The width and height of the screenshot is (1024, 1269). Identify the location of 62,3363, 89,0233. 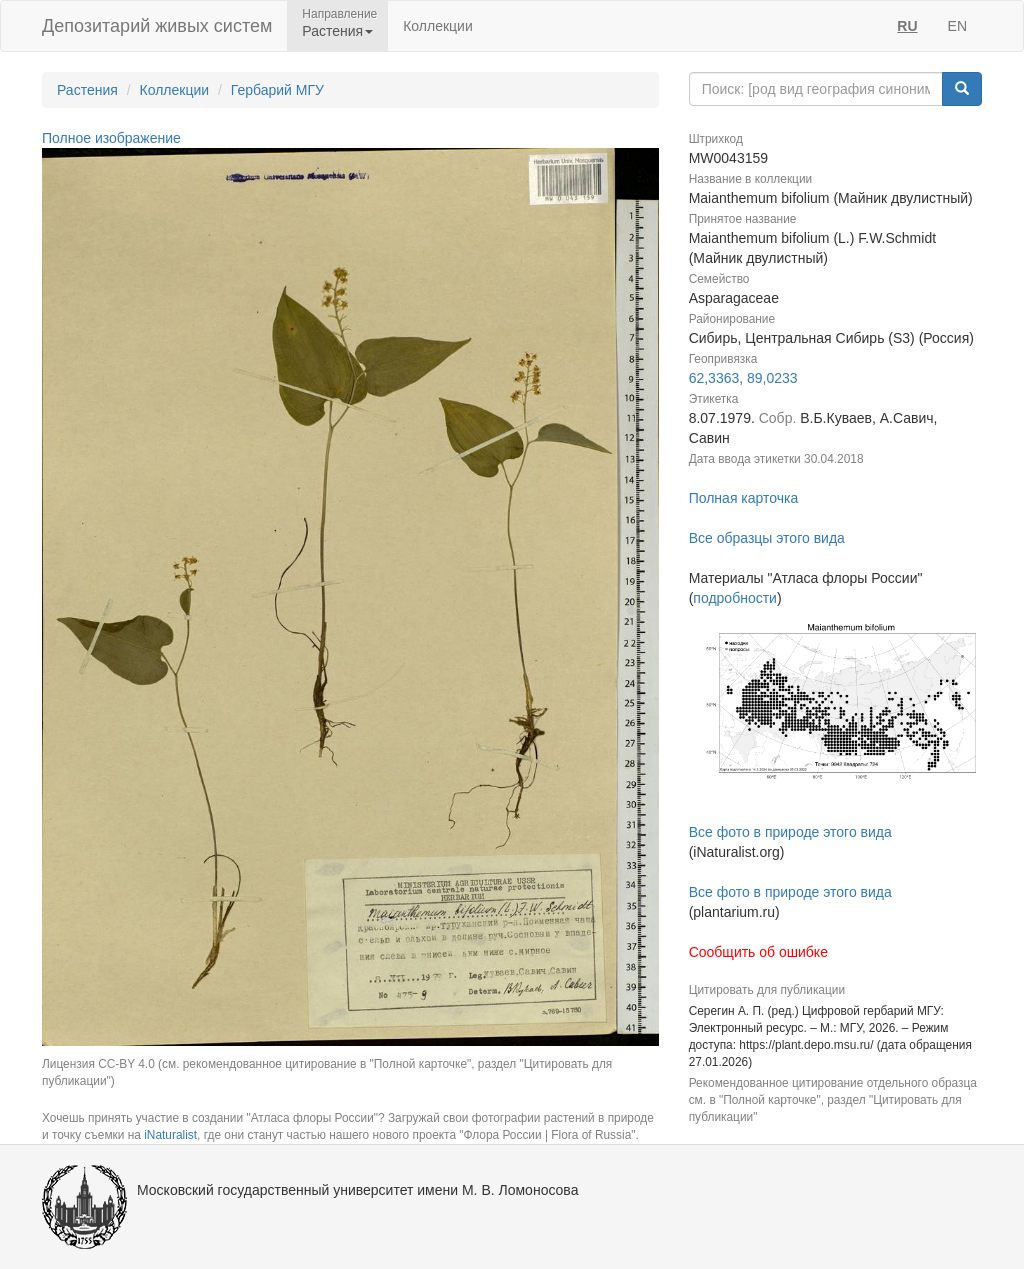
(743, 378).